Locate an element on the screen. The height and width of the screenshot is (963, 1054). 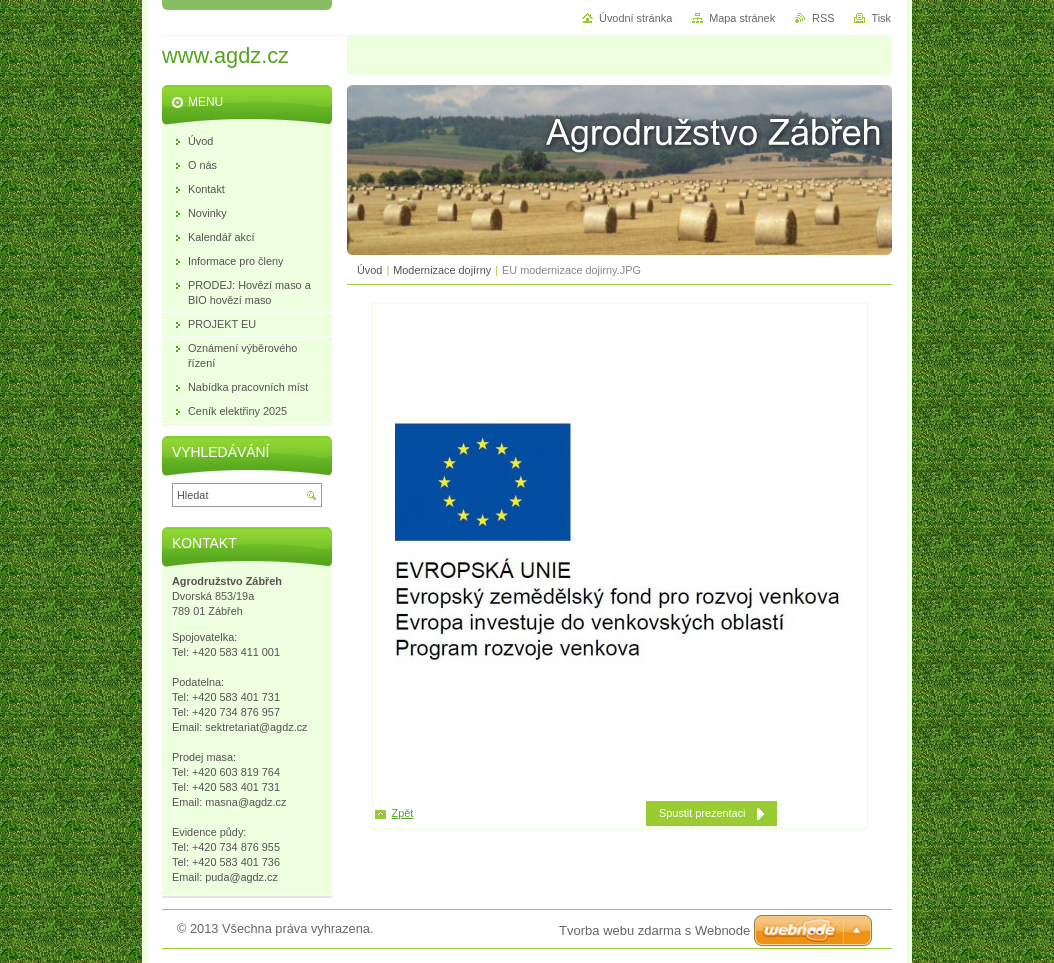
Tisk is located at coordinates (881, 18).